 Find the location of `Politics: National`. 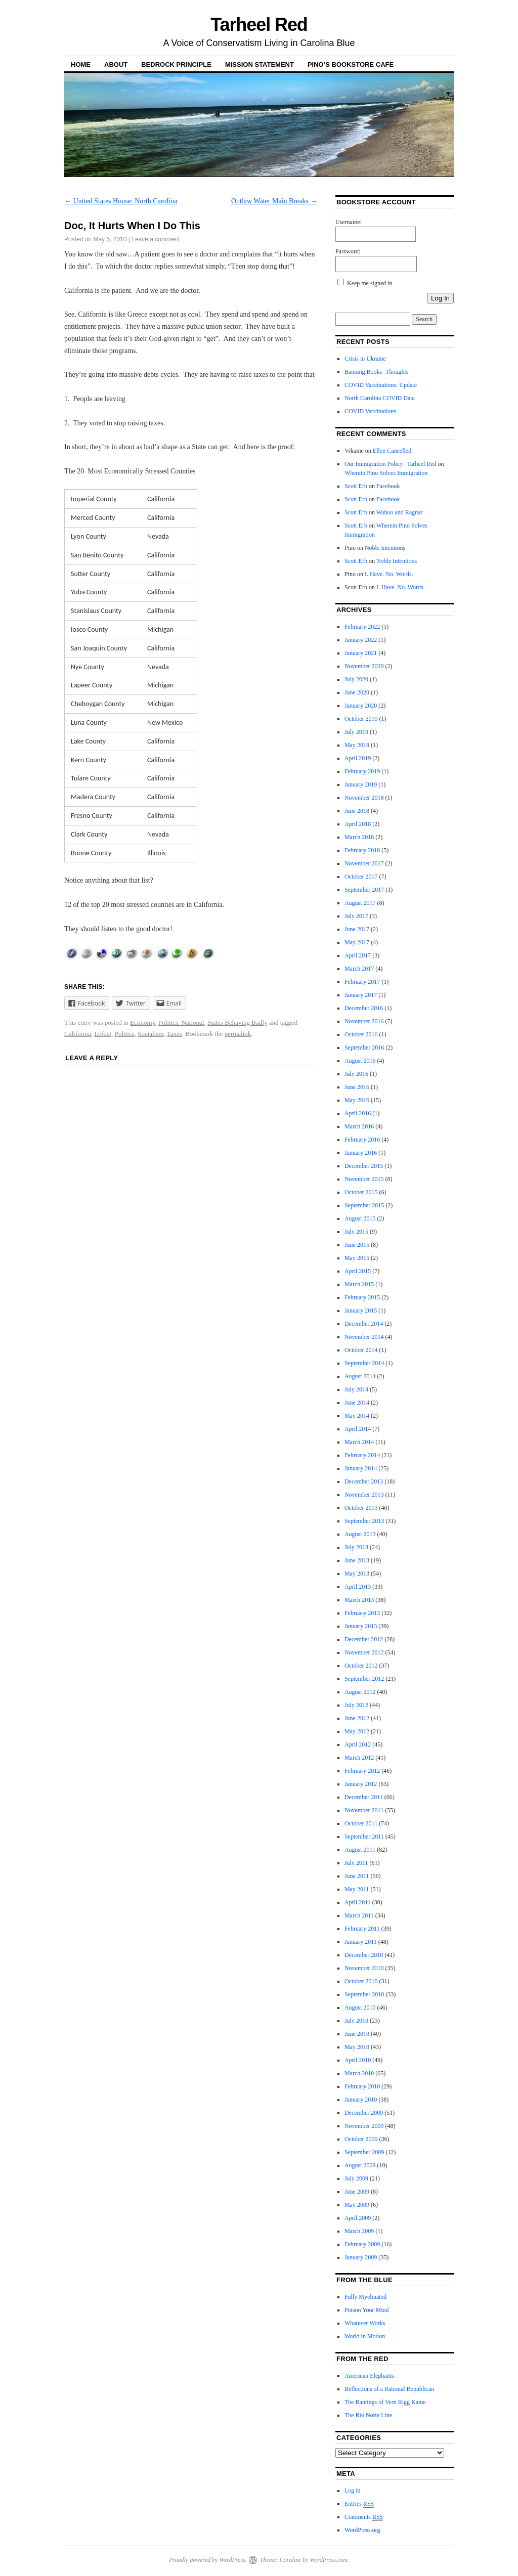

Politics: National is located at coordinates (181, 1022).